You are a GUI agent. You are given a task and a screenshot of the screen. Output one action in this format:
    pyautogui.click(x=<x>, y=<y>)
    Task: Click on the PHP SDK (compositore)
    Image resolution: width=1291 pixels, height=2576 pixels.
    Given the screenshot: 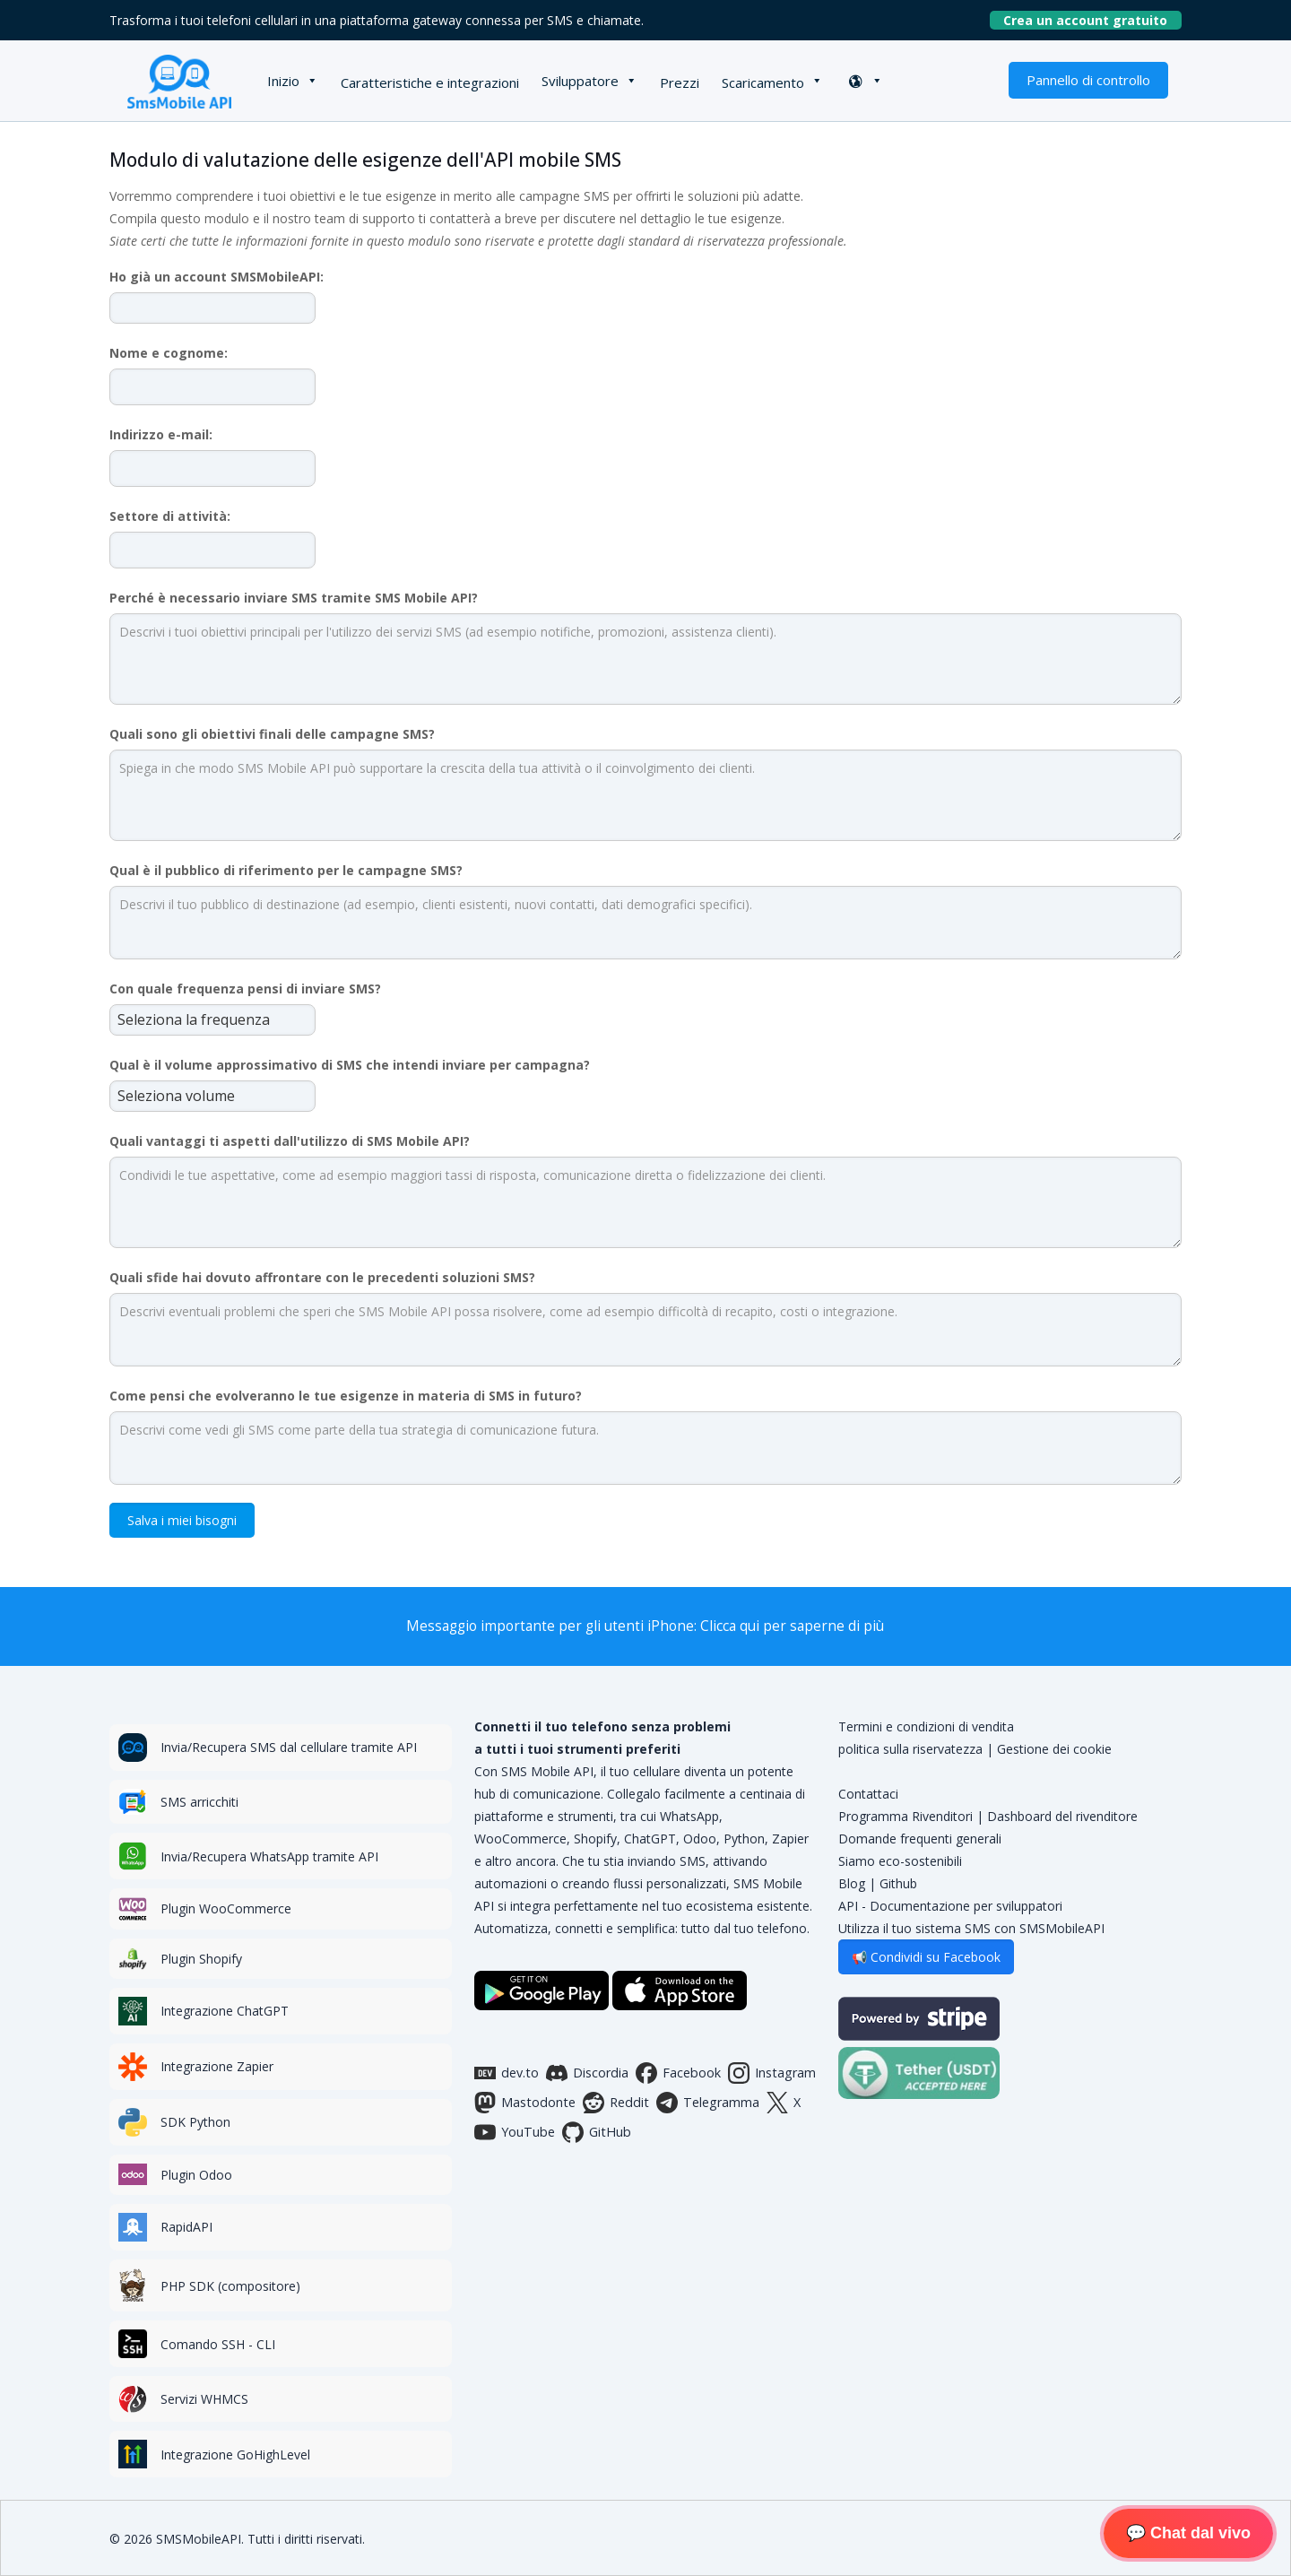 What is the action you would take?
    pyautogui.click(x=230, y=2285)
    